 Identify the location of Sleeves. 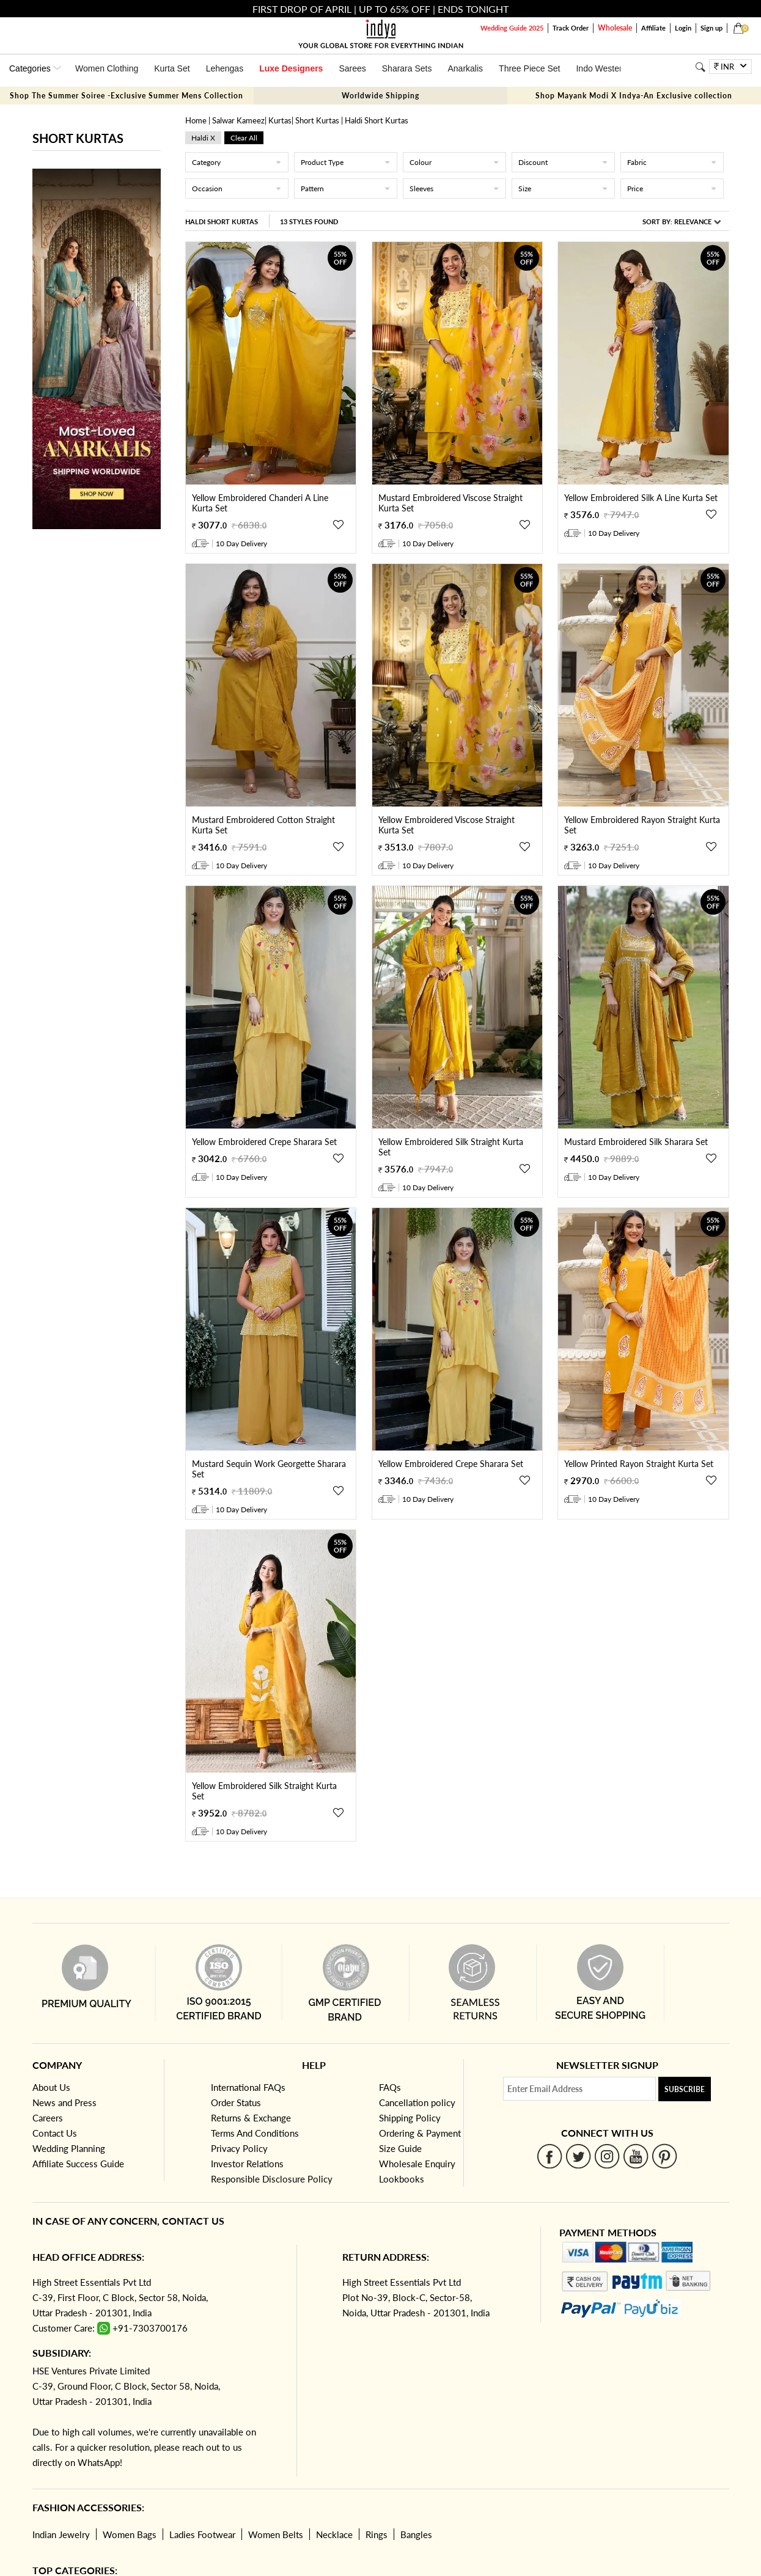
(454, 188).